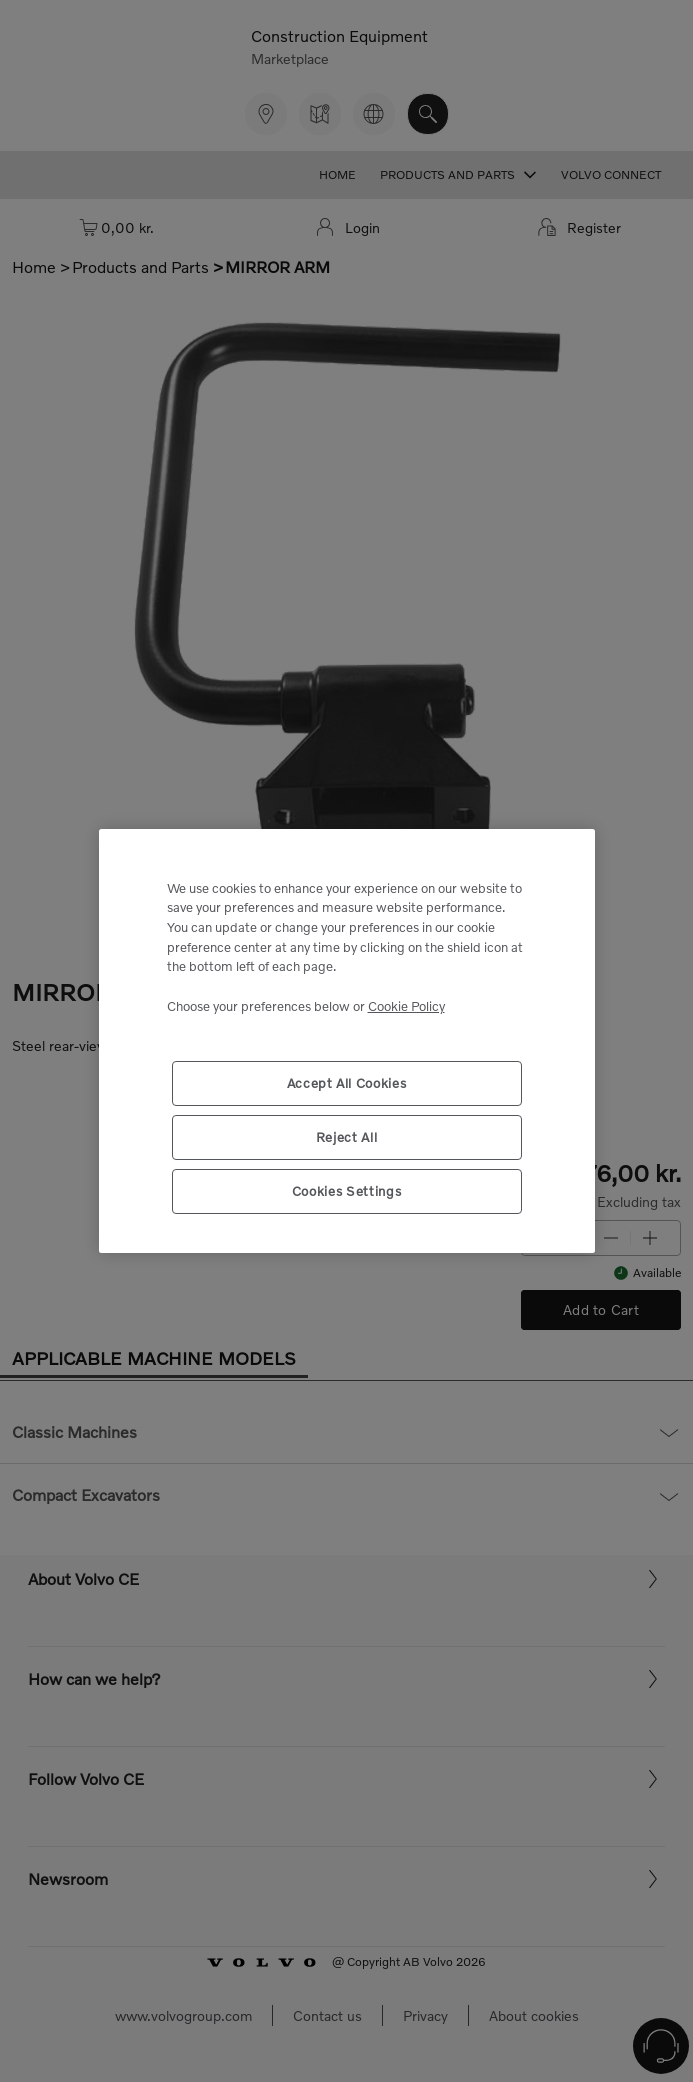  I want to click on Accept All Cookies, so click(347, 1083).